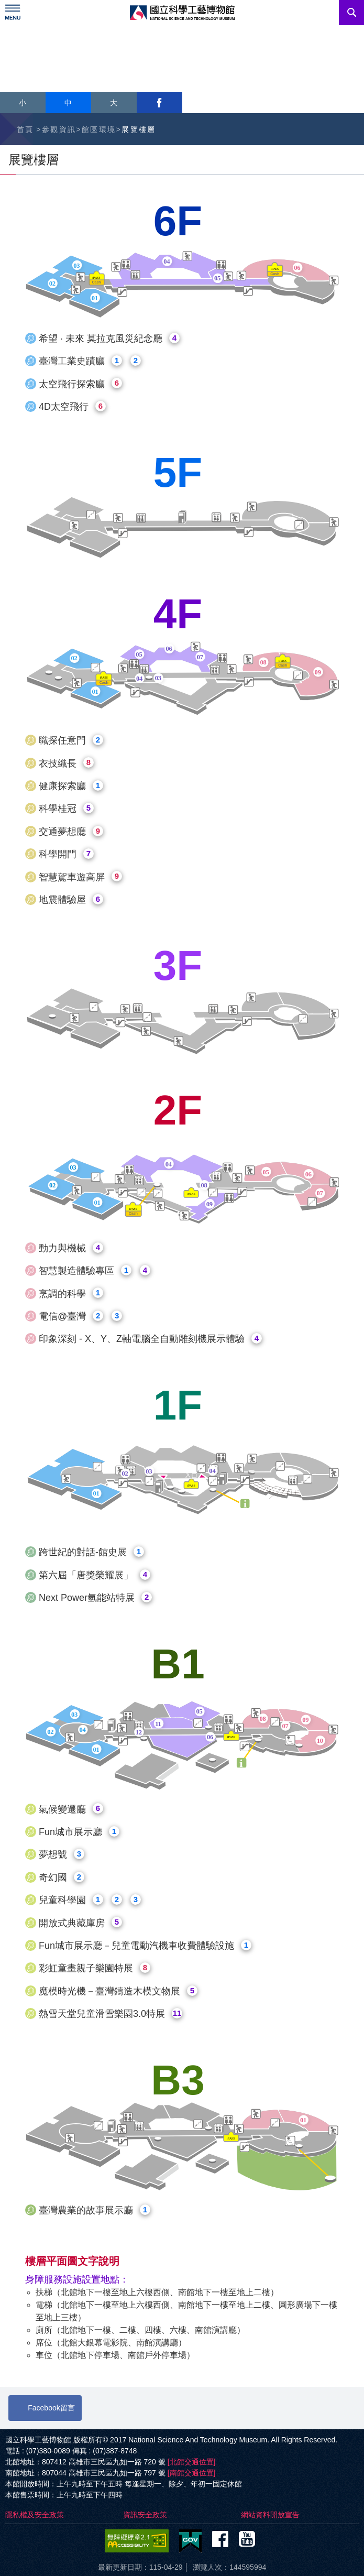 The image size is (364, 2576). What do you see at coordinates (12, 12) in the screenshot?
I see `Menu [展開選單]` at bounding box center [12, 12].